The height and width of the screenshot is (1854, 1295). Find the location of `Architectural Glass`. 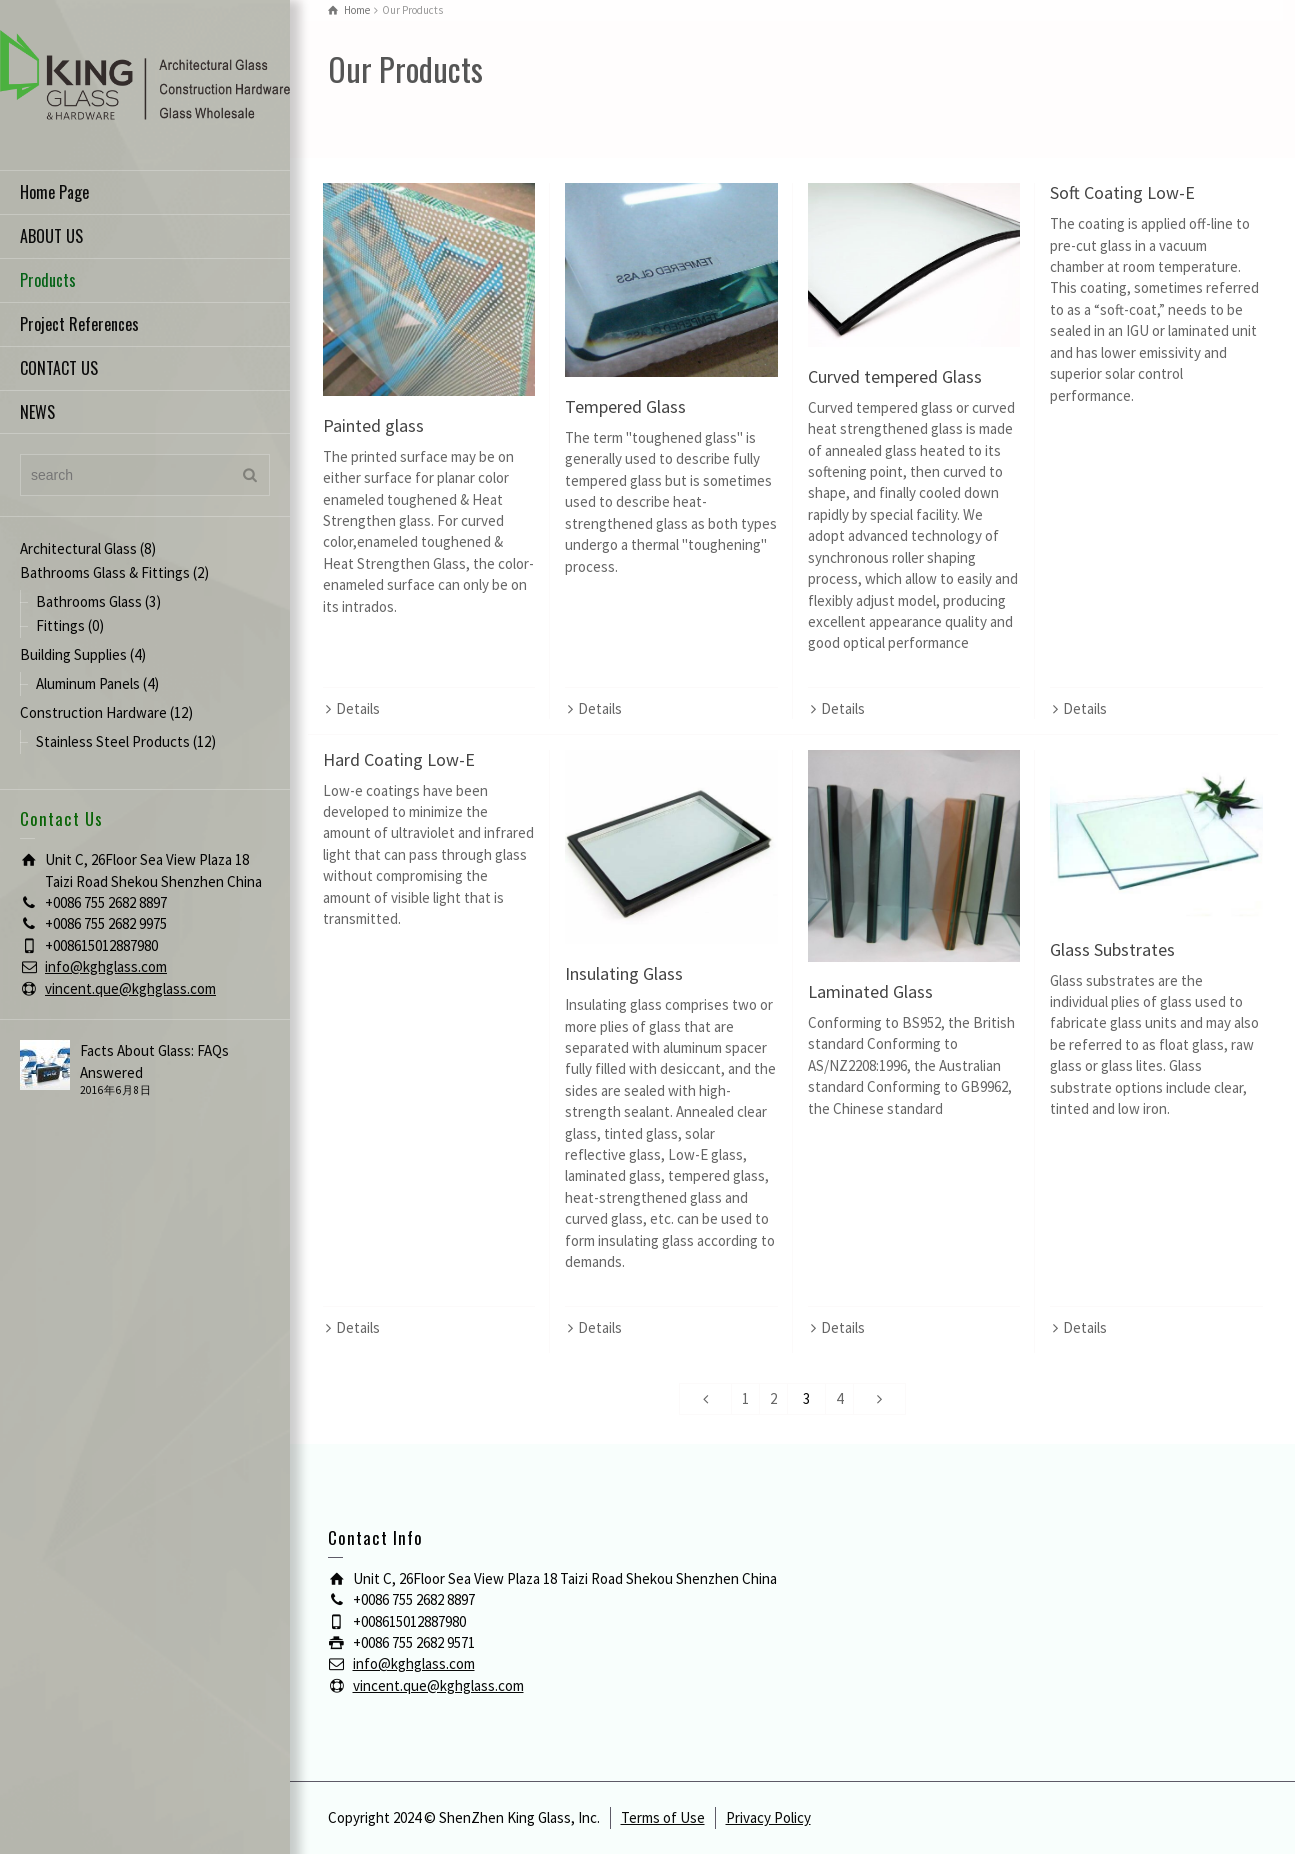

Architectural Glass is located at coordinates (78, 548).